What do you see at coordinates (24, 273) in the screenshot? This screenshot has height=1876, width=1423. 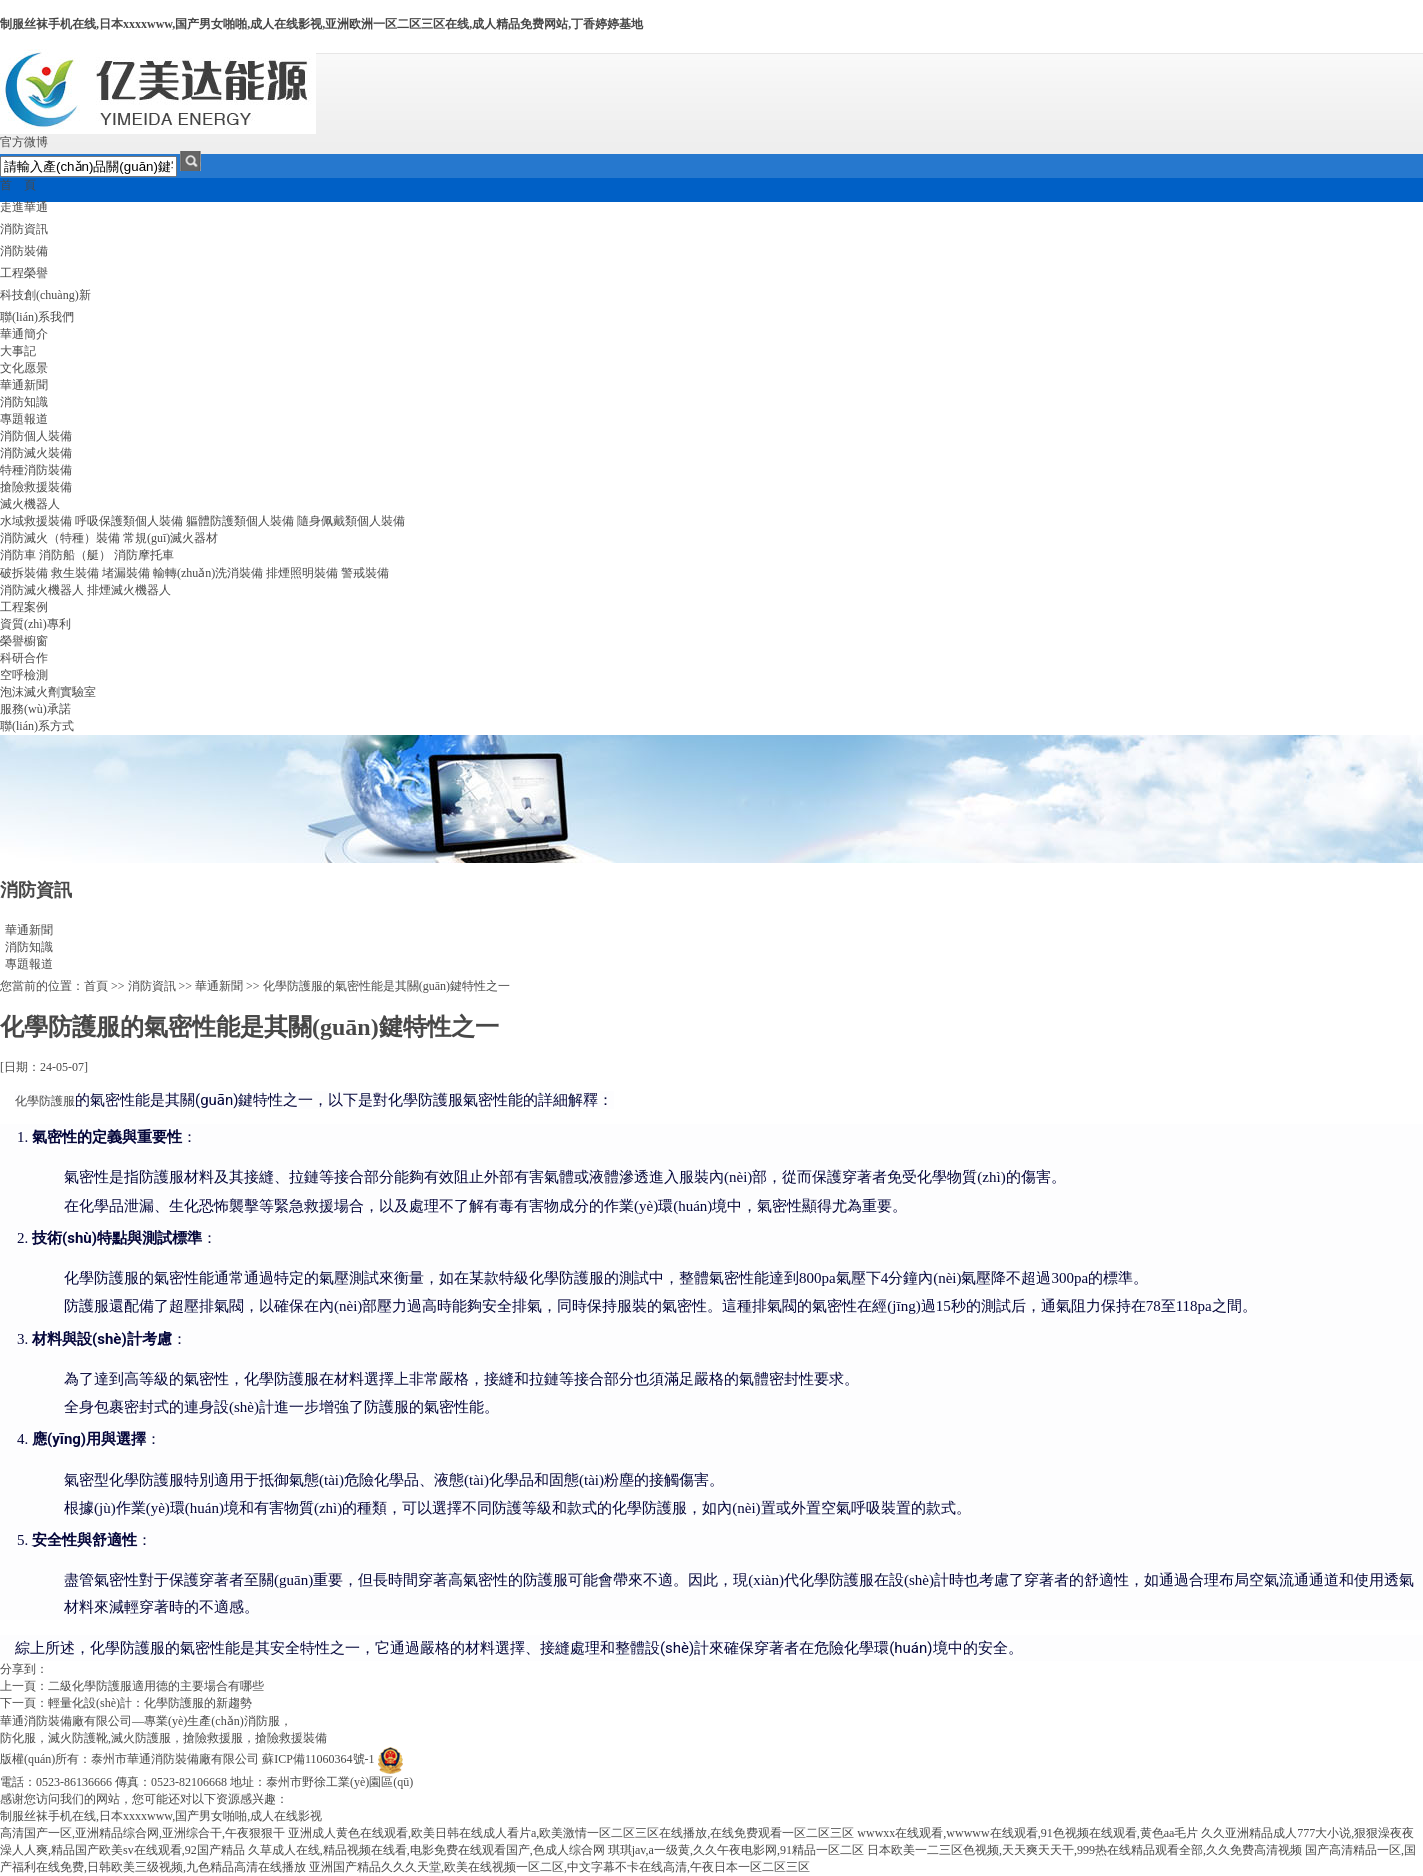 I see `工程榮譽` at bounding box center [24, 273].